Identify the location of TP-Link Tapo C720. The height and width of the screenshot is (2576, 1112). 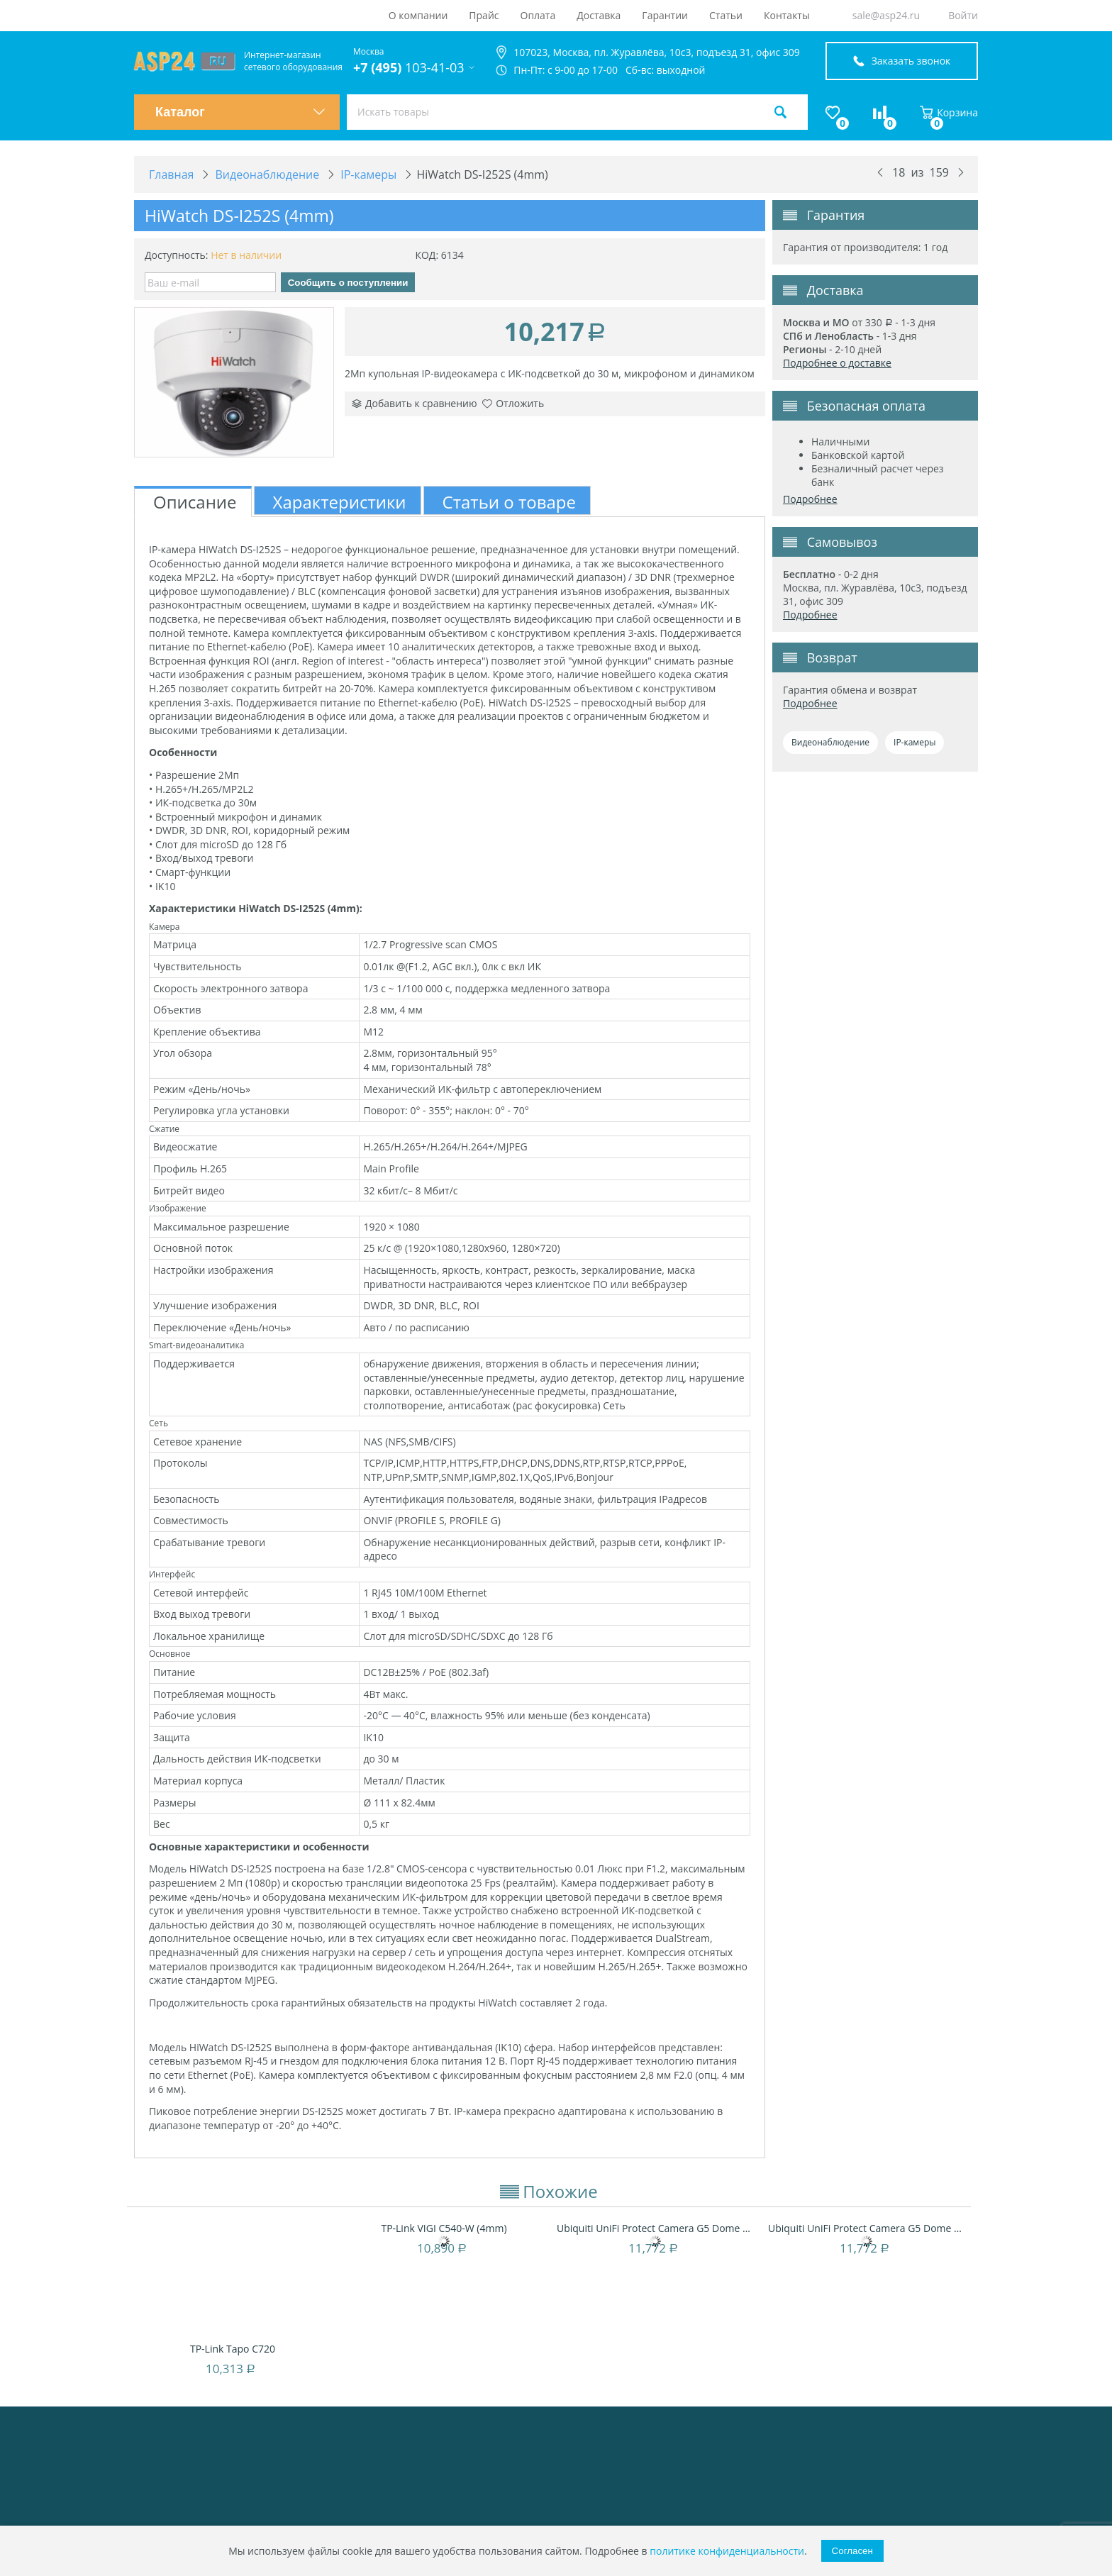
(232, 2348).